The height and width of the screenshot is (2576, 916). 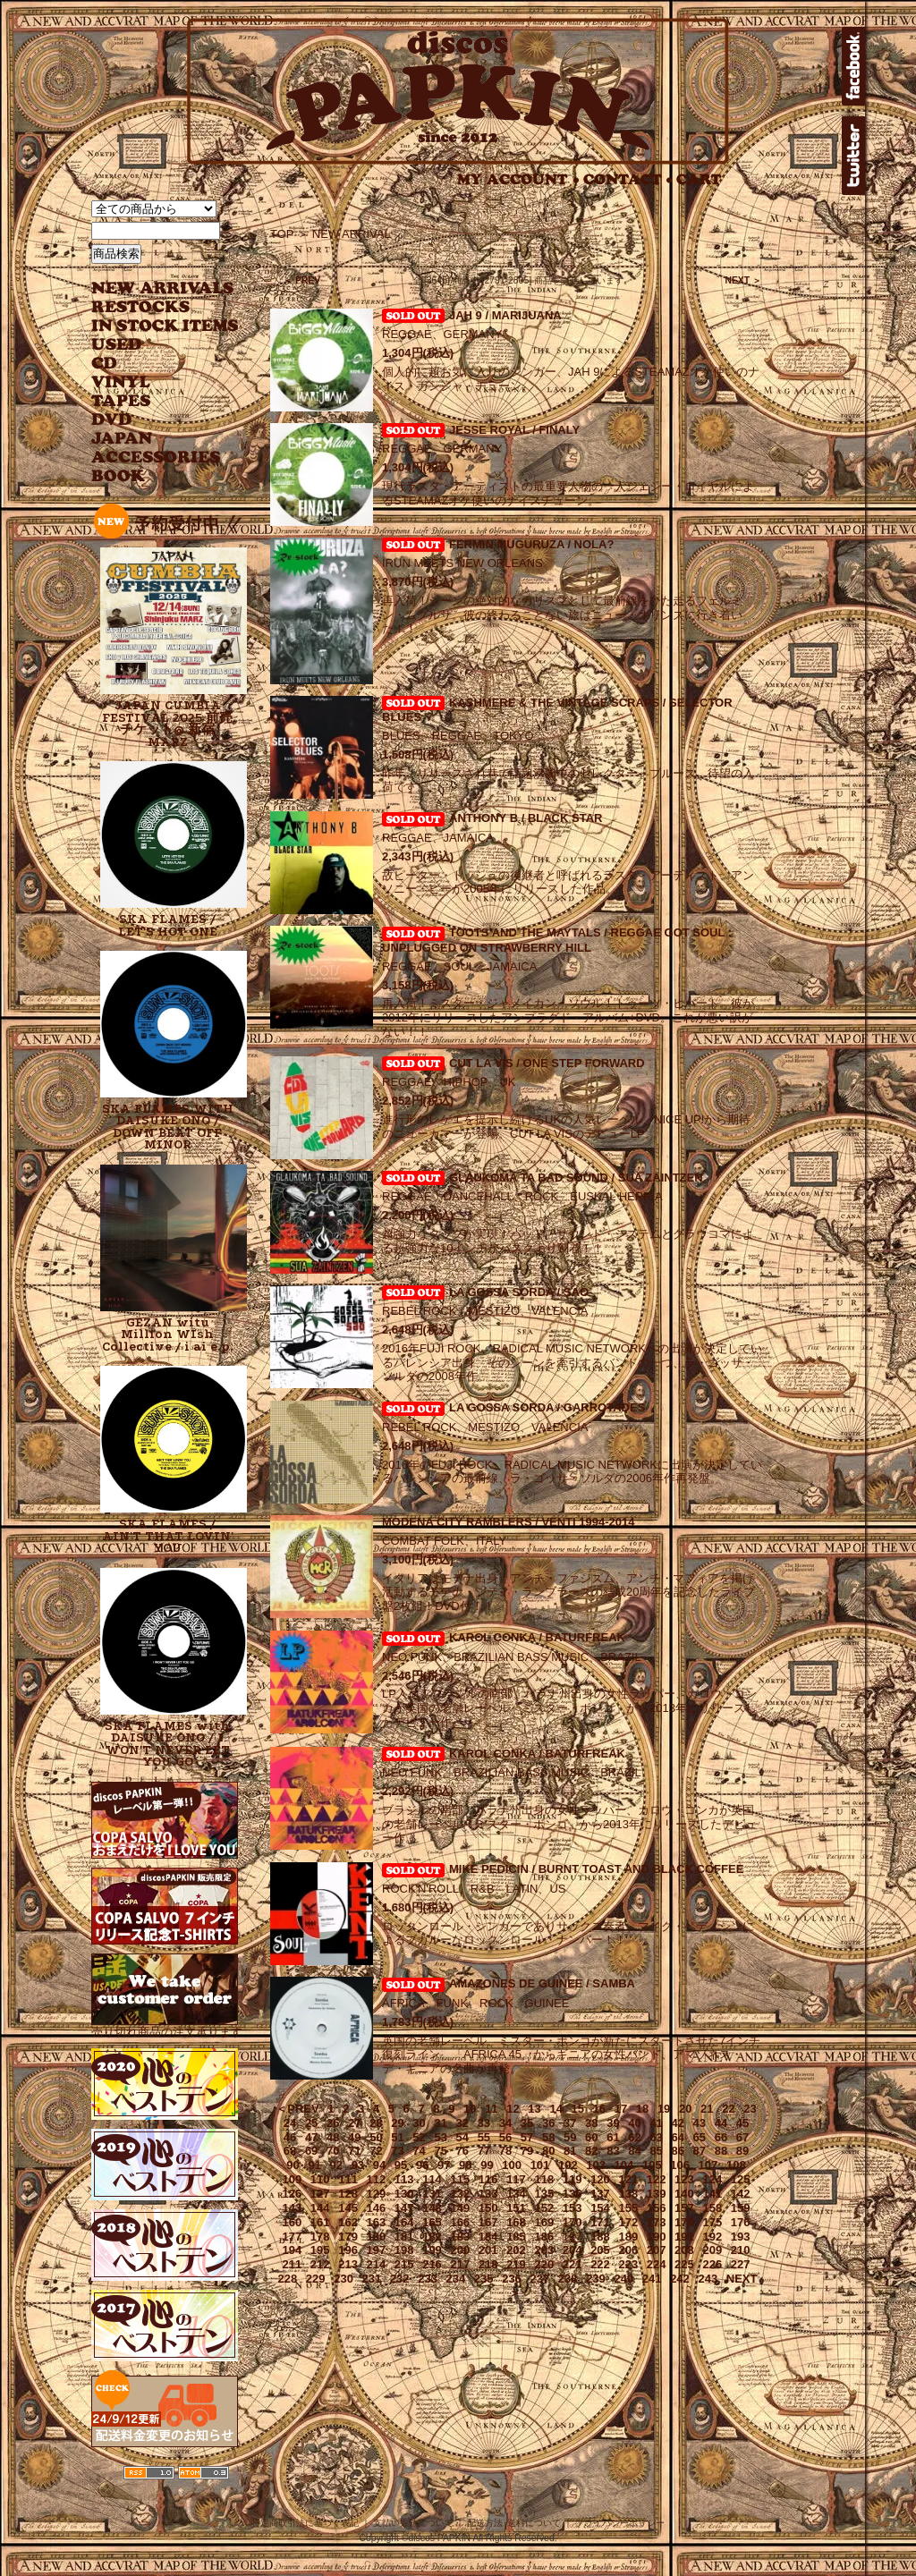 I want to click on 166, so click(x=460, y=2222).